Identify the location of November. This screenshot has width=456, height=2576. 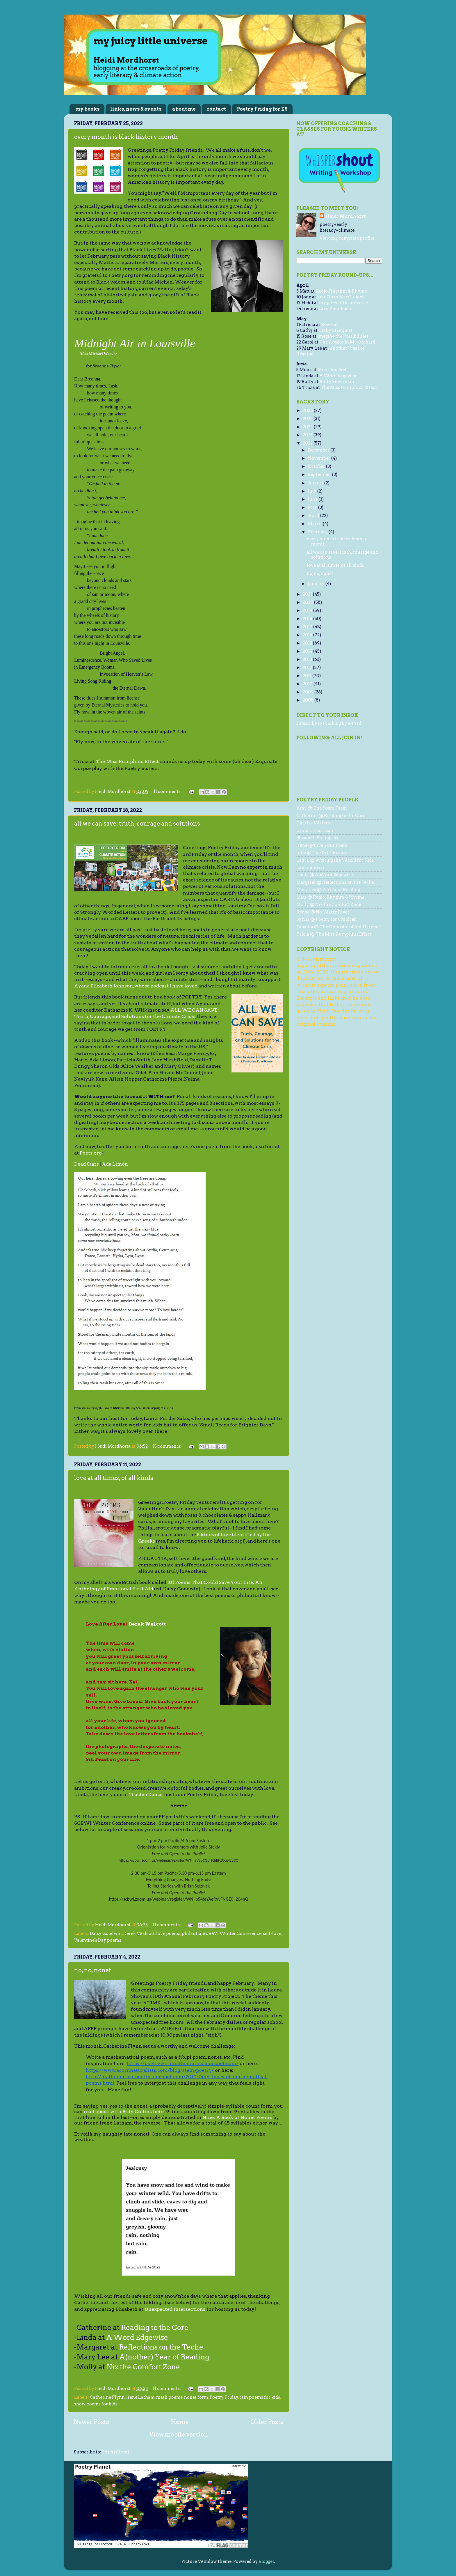
(319, 458).